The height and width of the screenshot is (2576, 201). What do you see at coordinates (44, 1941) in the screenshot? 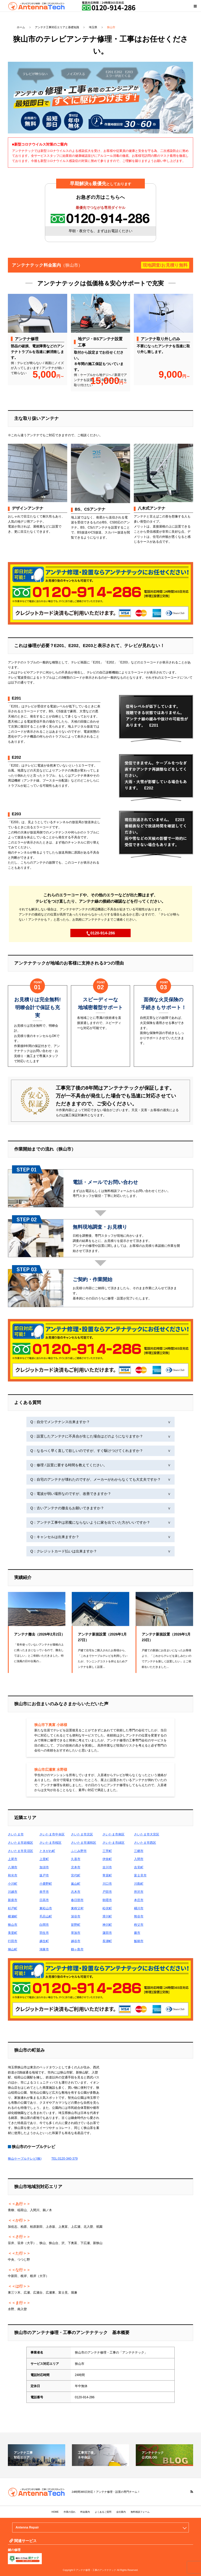
I see `越生町` at bounding box center [44, 1941].